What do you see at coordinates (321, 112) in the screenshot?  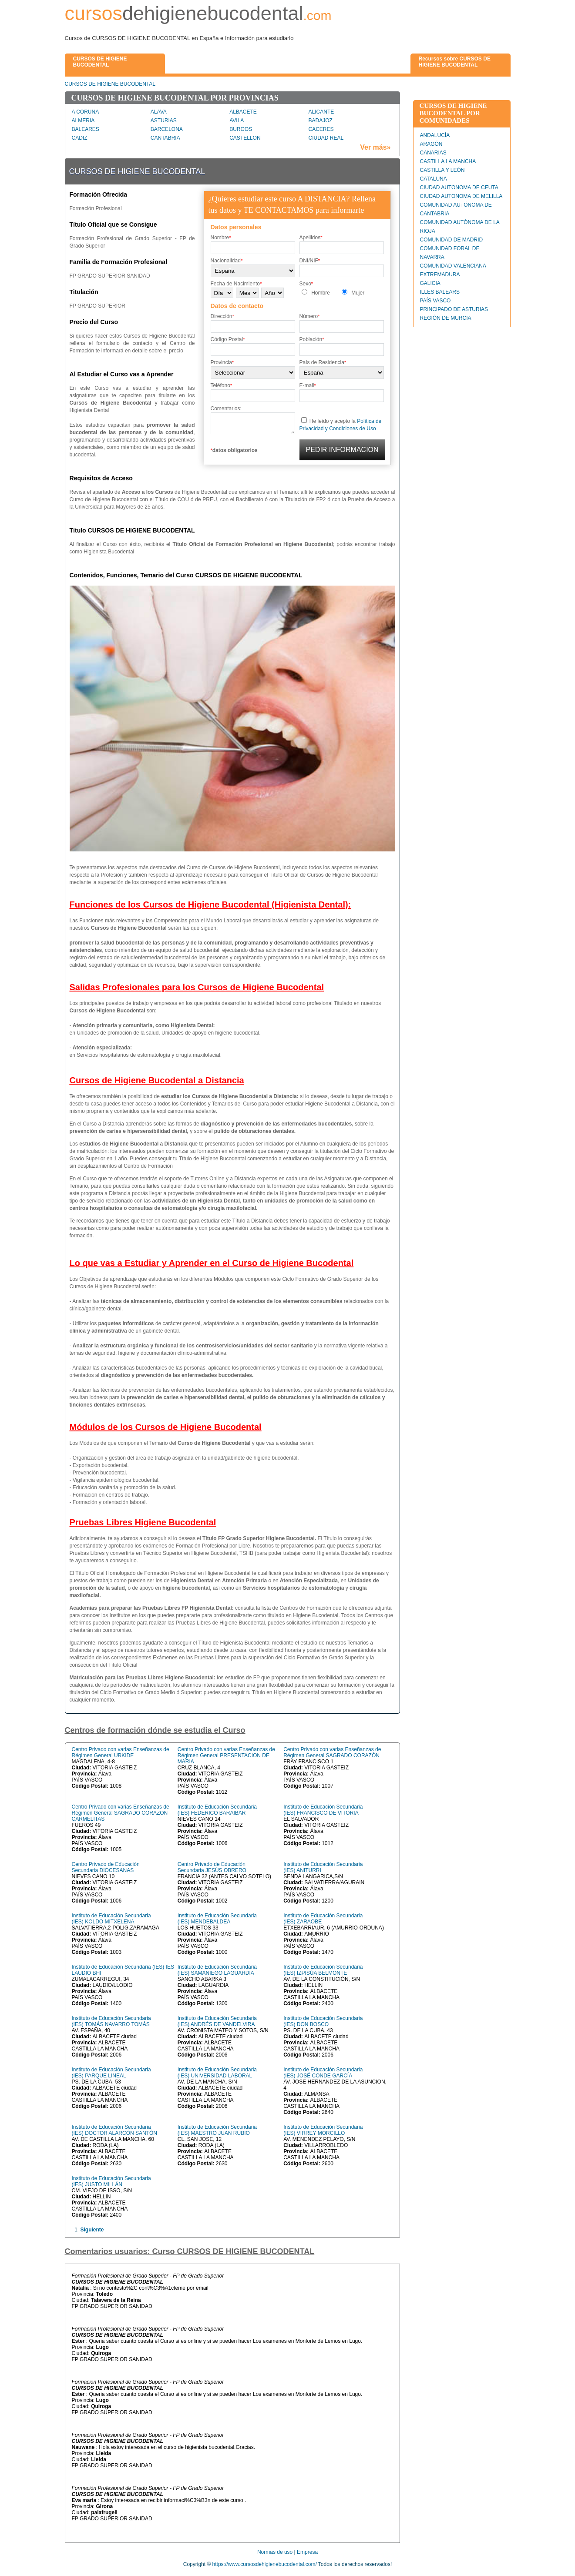 I see `ALICANTE` at bounding box center [321, 112].